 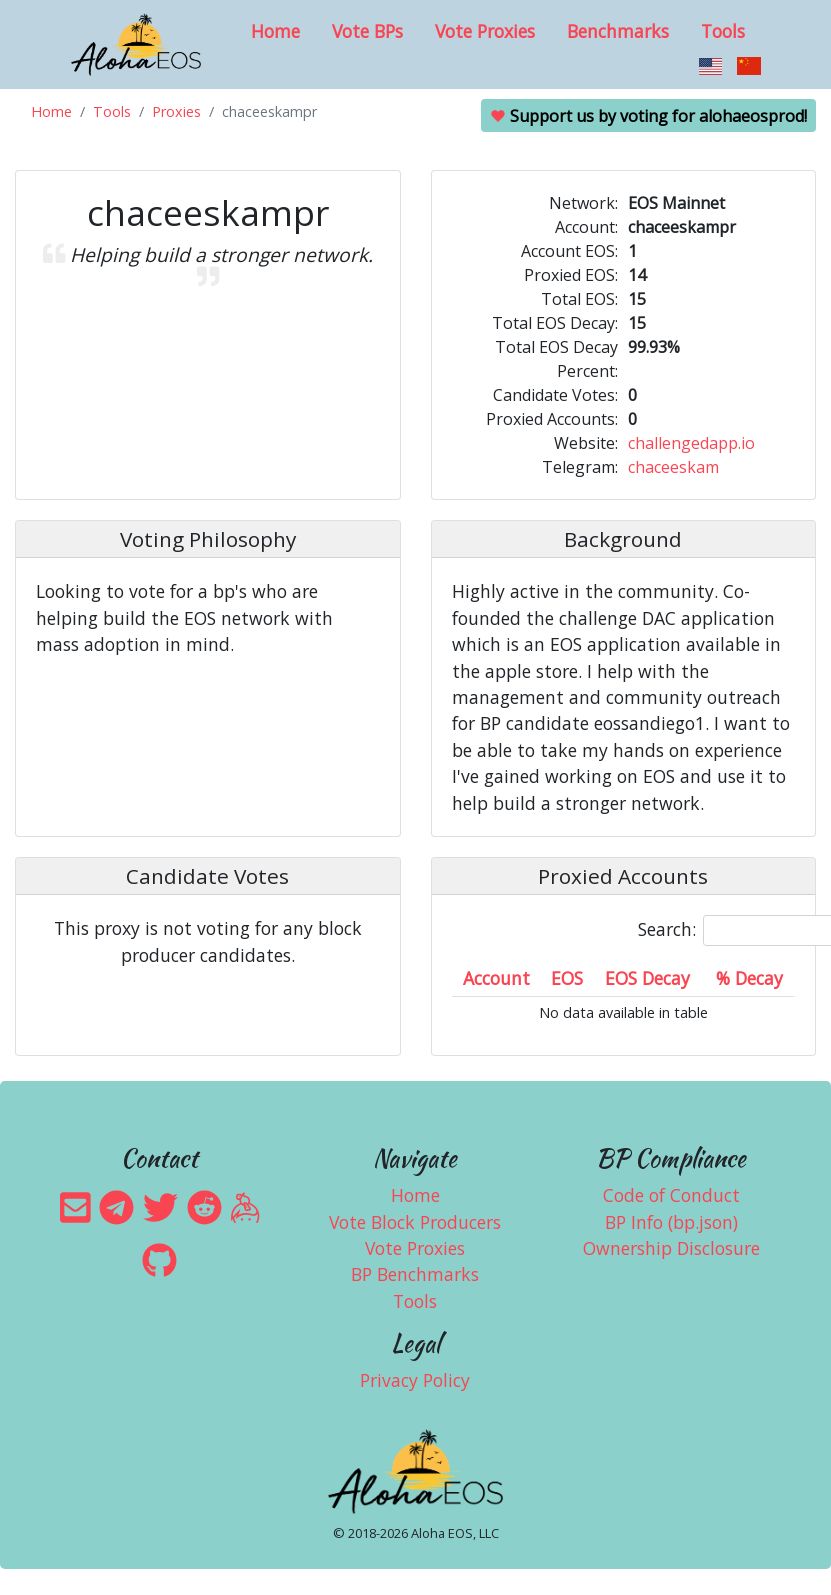 I want to click on Code of Conduct, so click(x=671, y=1195).